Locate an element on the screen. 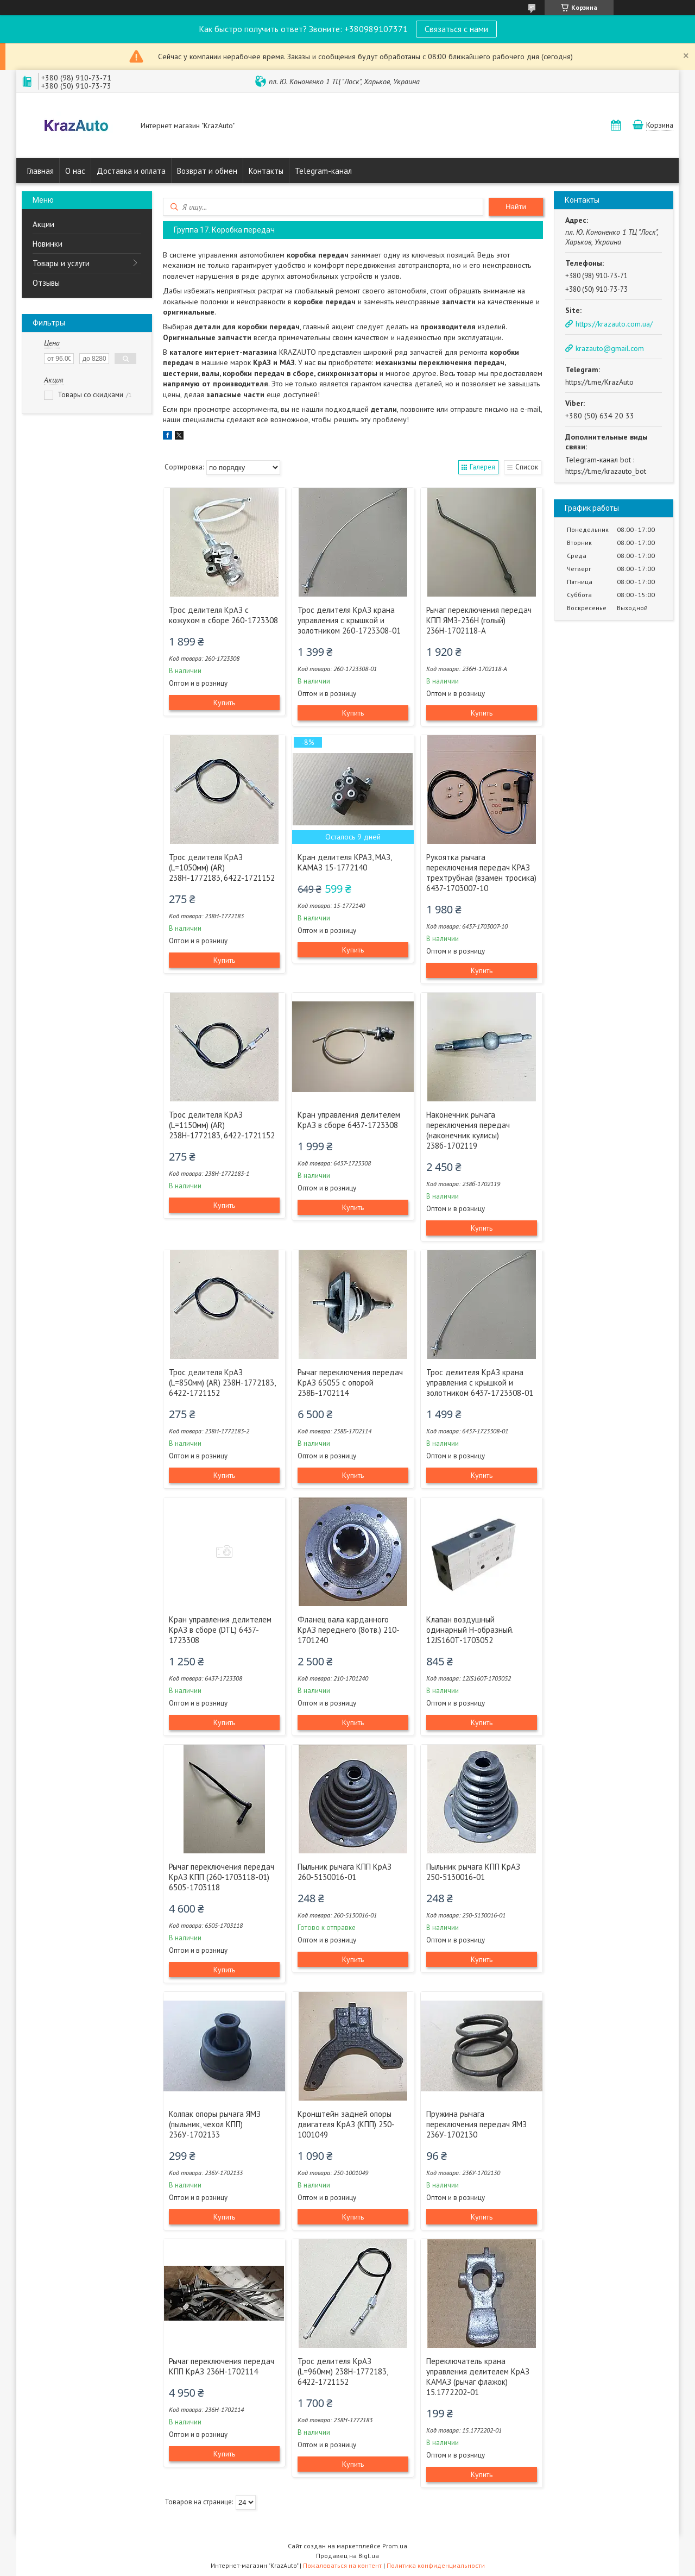 The image size is (695, 2576). Кран делителя КРАЗ, МАЗ, КАМАЗ 15-1772140 is located at coordinates (344, 862).